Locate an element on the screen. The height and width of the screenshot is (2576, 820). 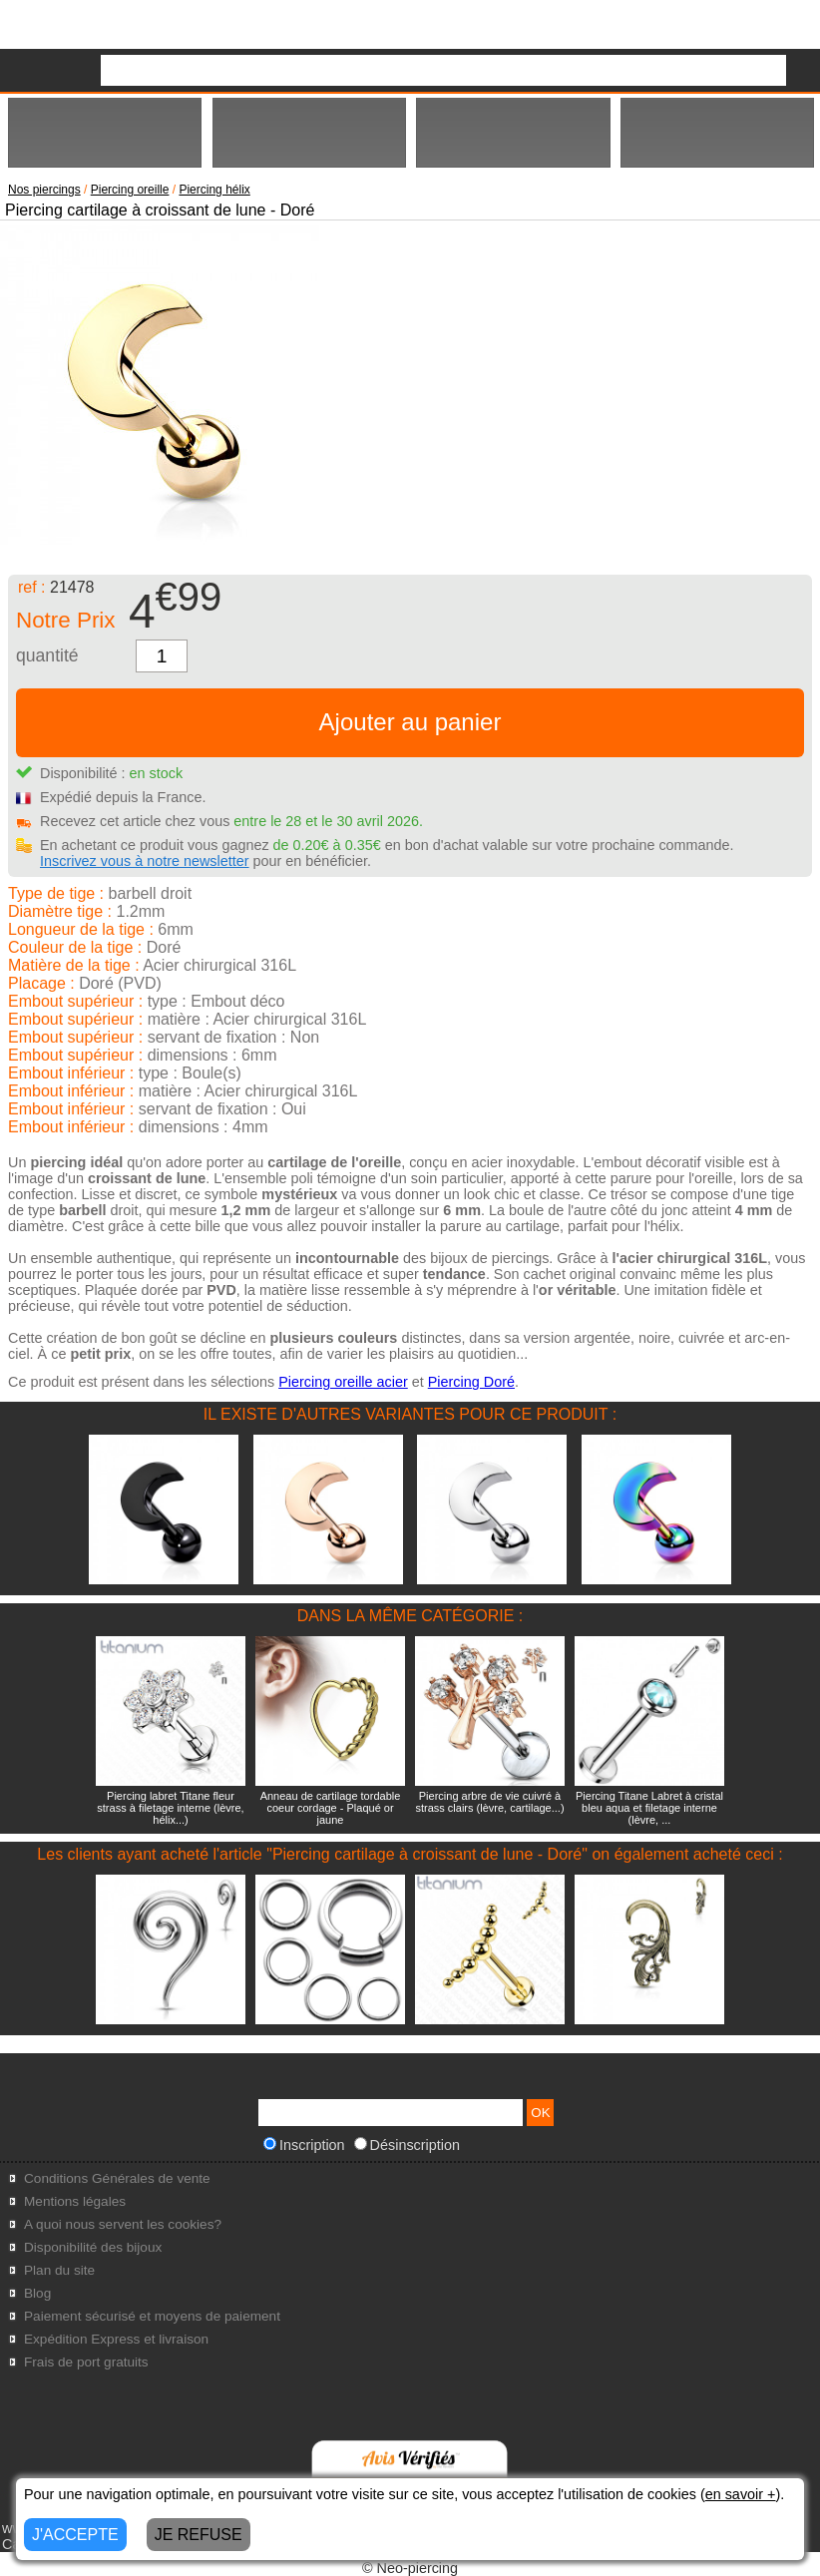
Inscription is located at coordinates (304, 2145).